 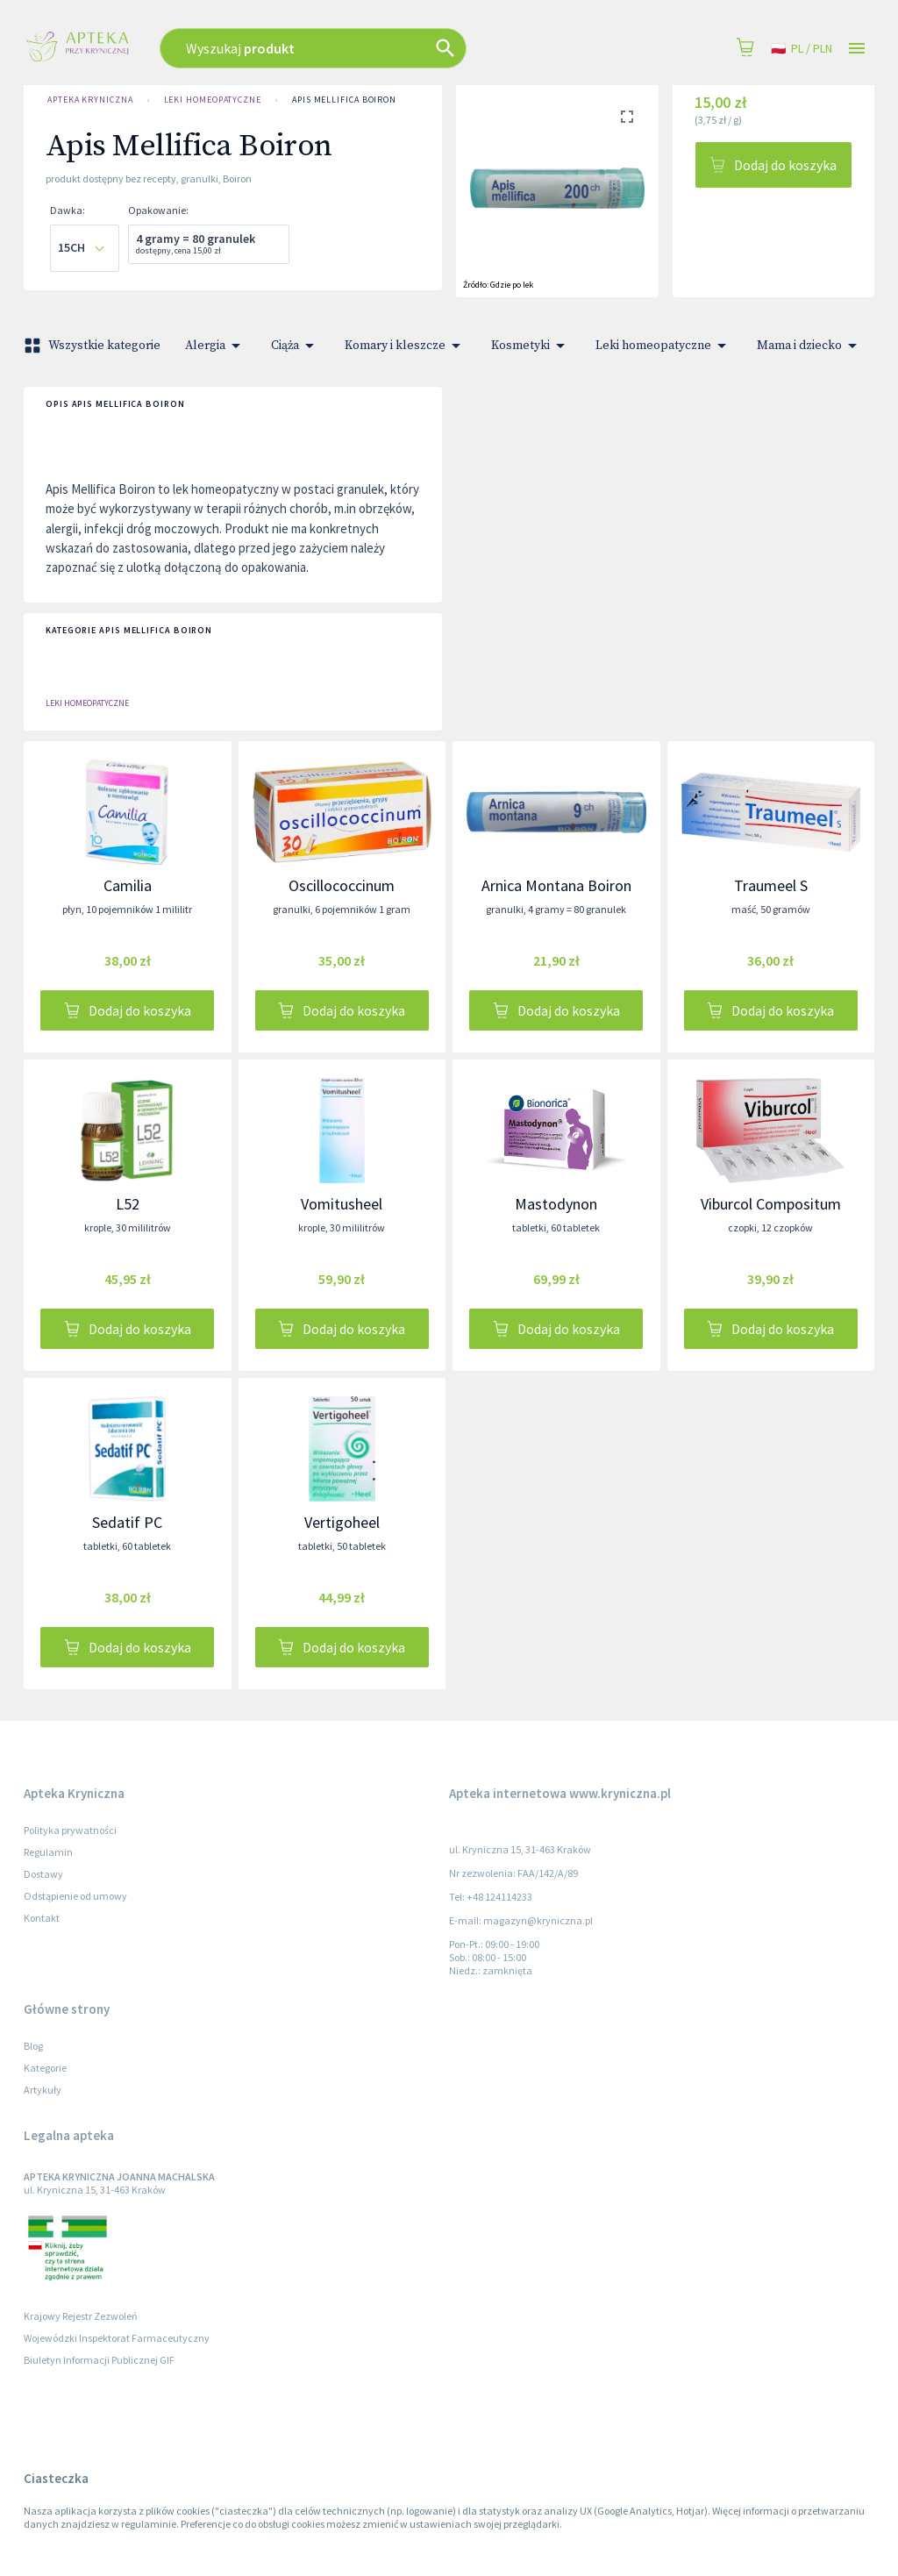 What do you see at coordinates (809, 345) in the screenshot?
I see `Mama i dziecko` at bounding box center [809, 345].